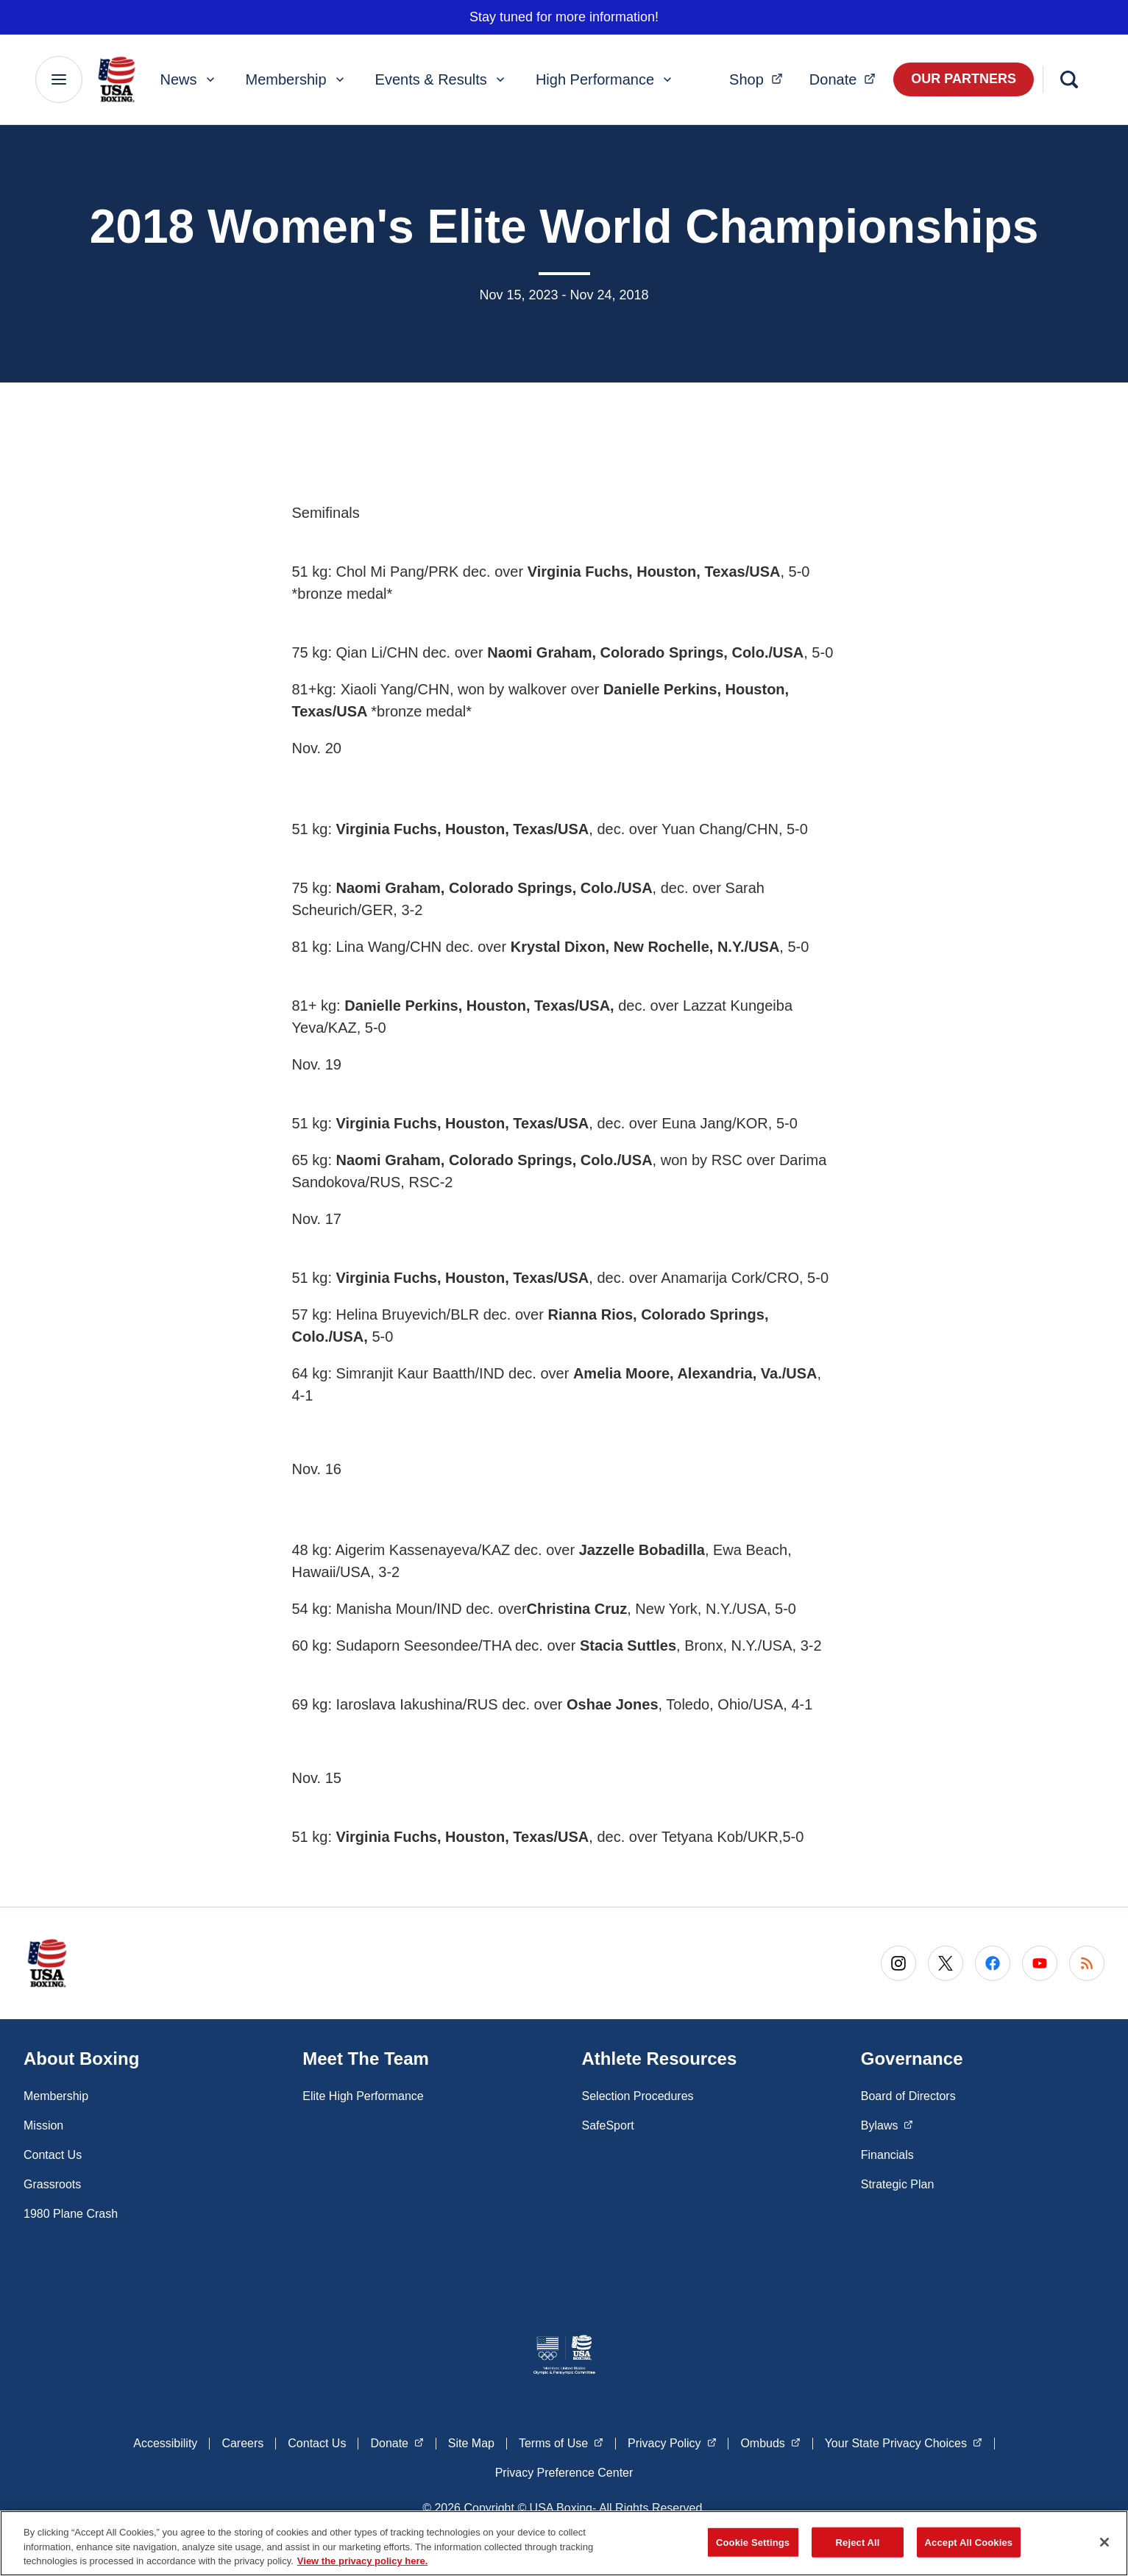  Describe the element at coordinates (963, 78) in the screenshot. I see `Our Partners` at that location.